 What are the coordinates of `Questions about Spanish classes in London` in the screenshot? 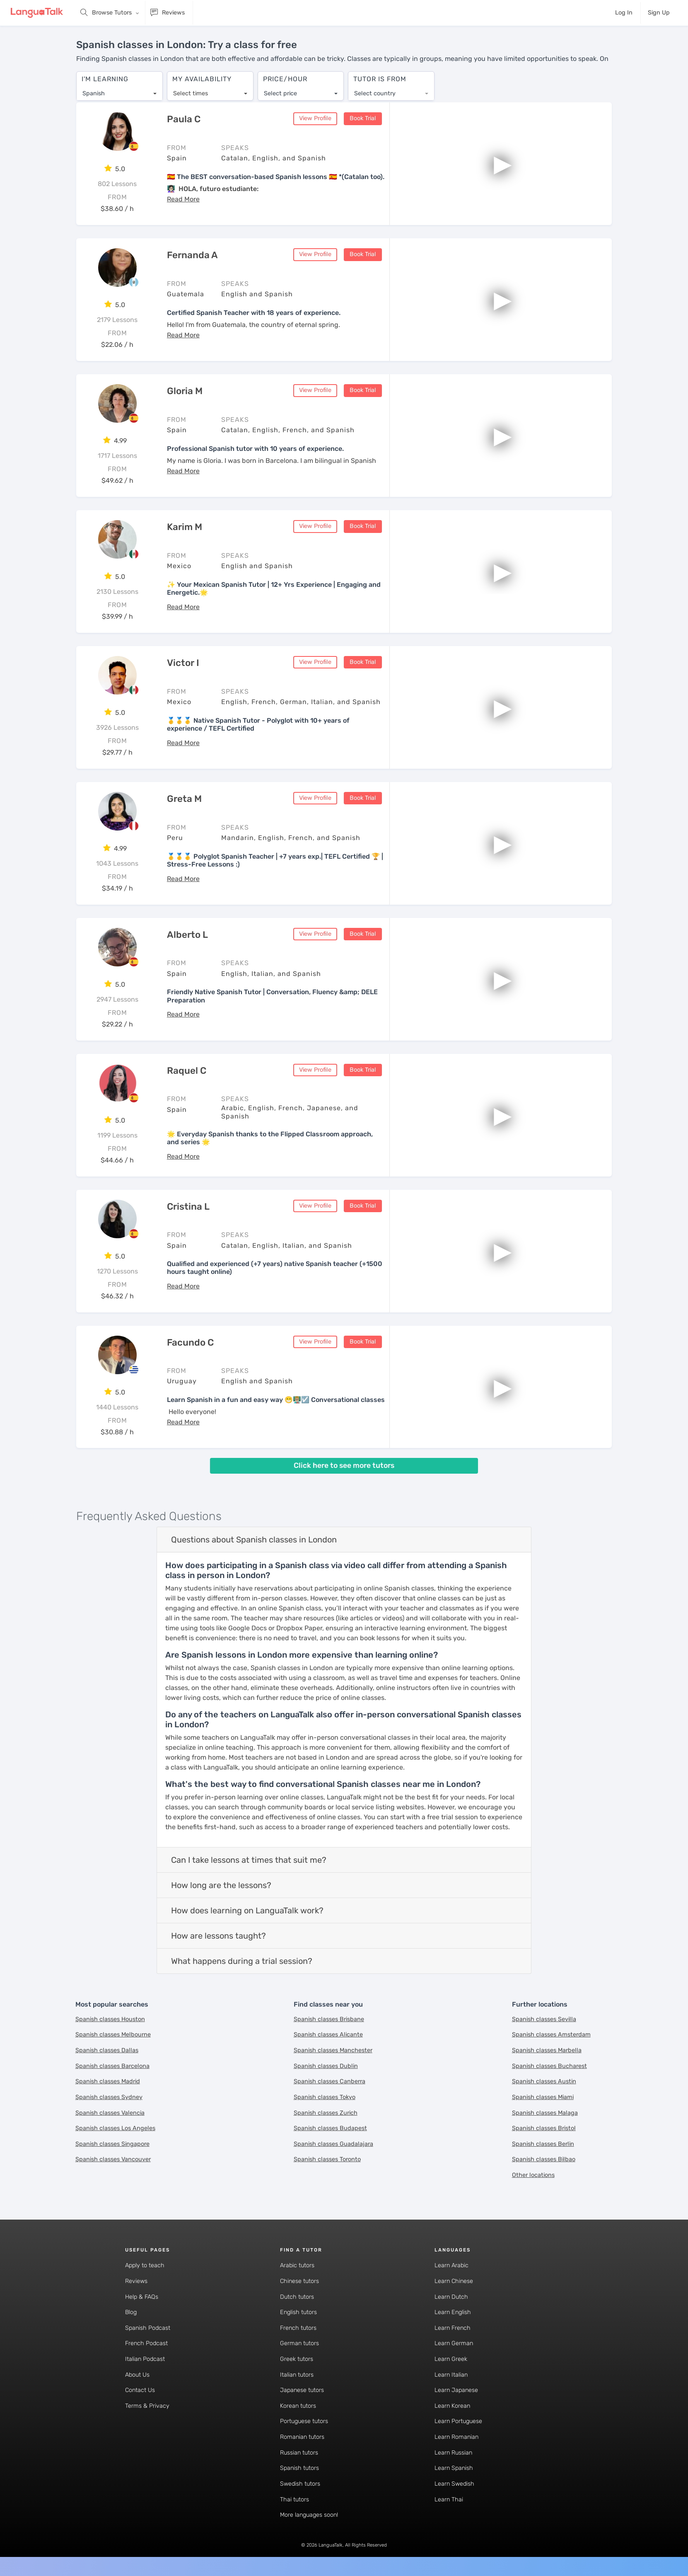 It's located at (254, 1540).